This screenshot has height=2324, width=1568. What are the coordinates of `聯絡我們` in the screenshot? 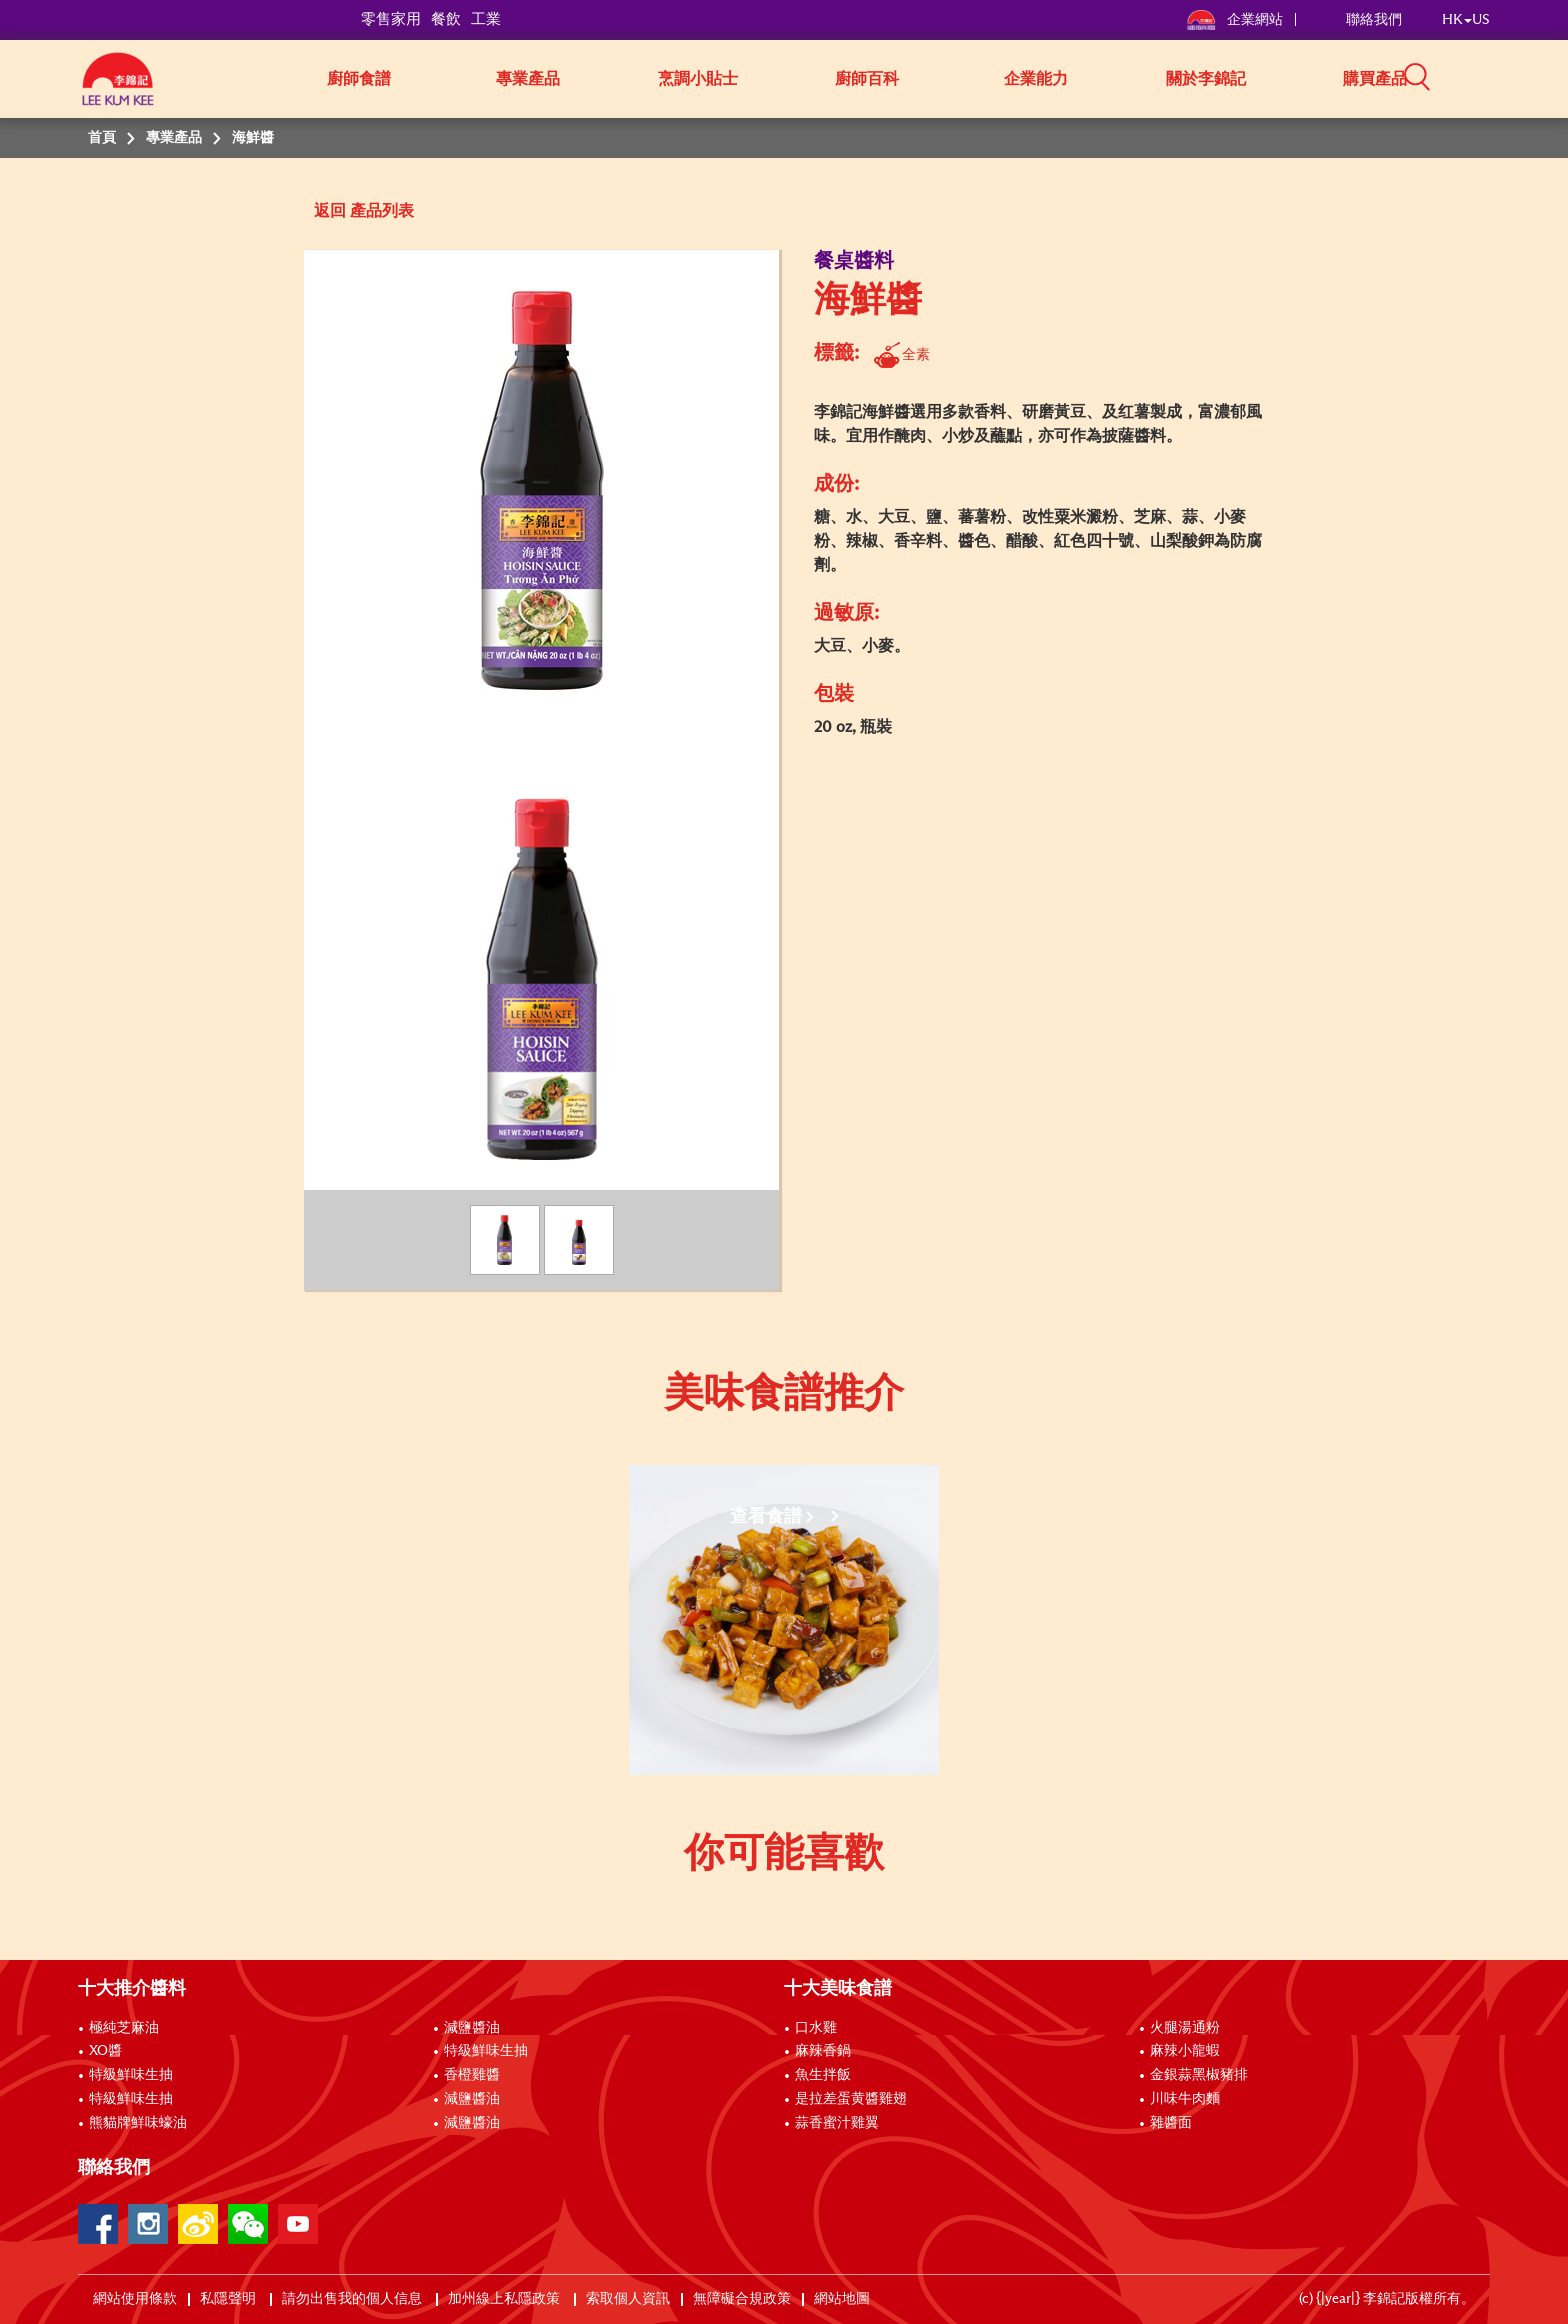 It's located at (1374, 20).